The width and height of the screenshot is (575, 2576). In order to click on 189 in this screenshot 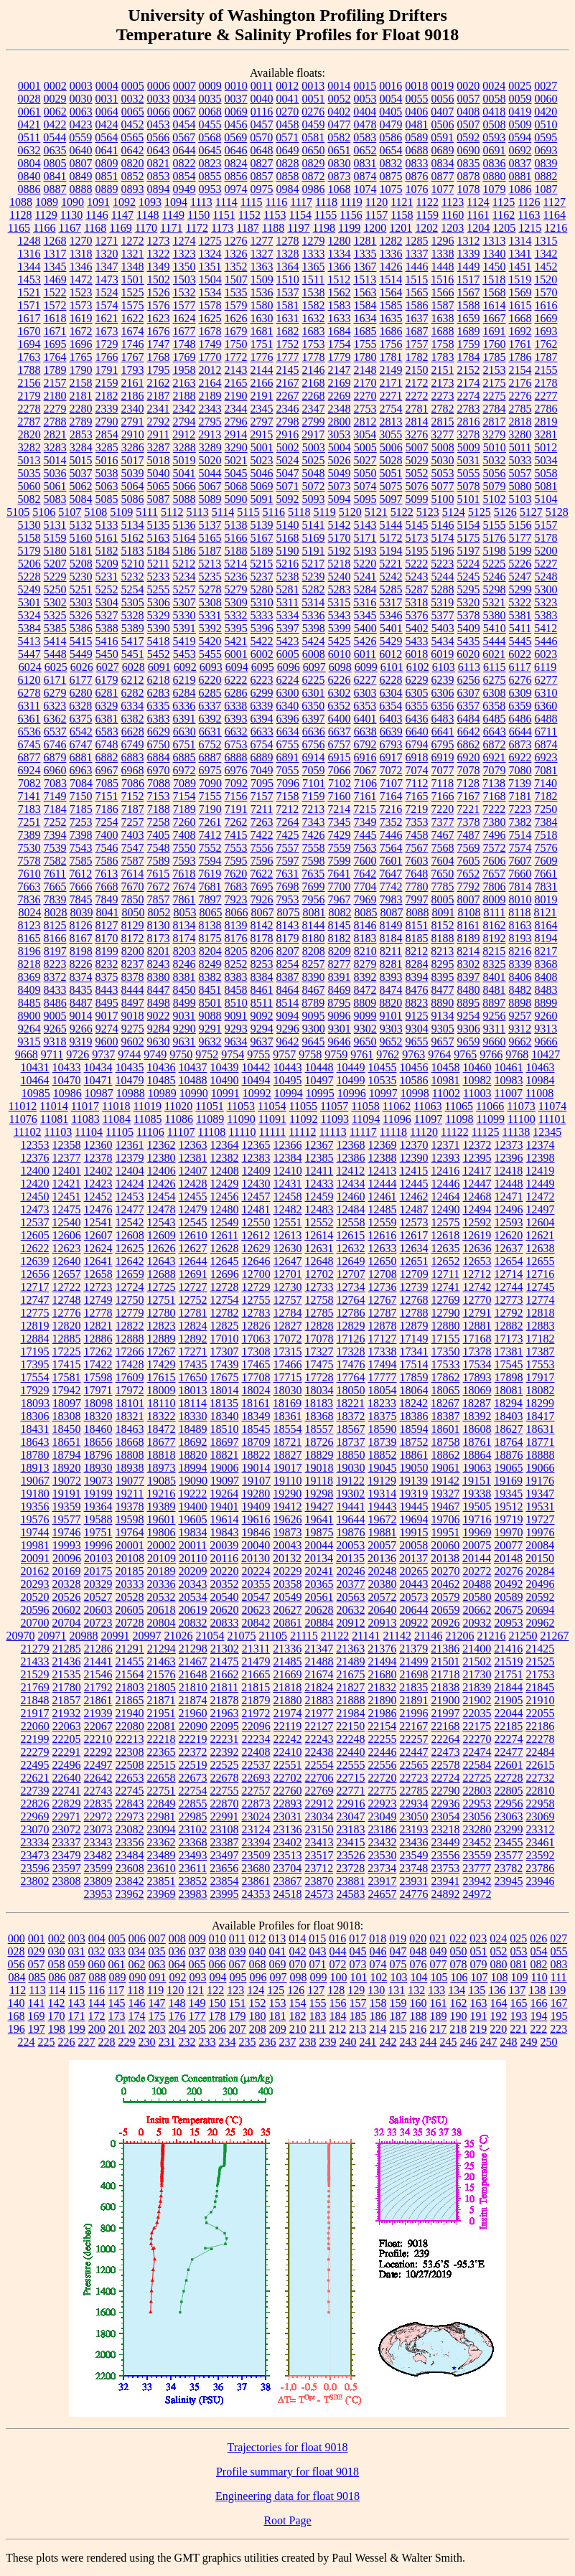, I will do `click(438, 2016)`.